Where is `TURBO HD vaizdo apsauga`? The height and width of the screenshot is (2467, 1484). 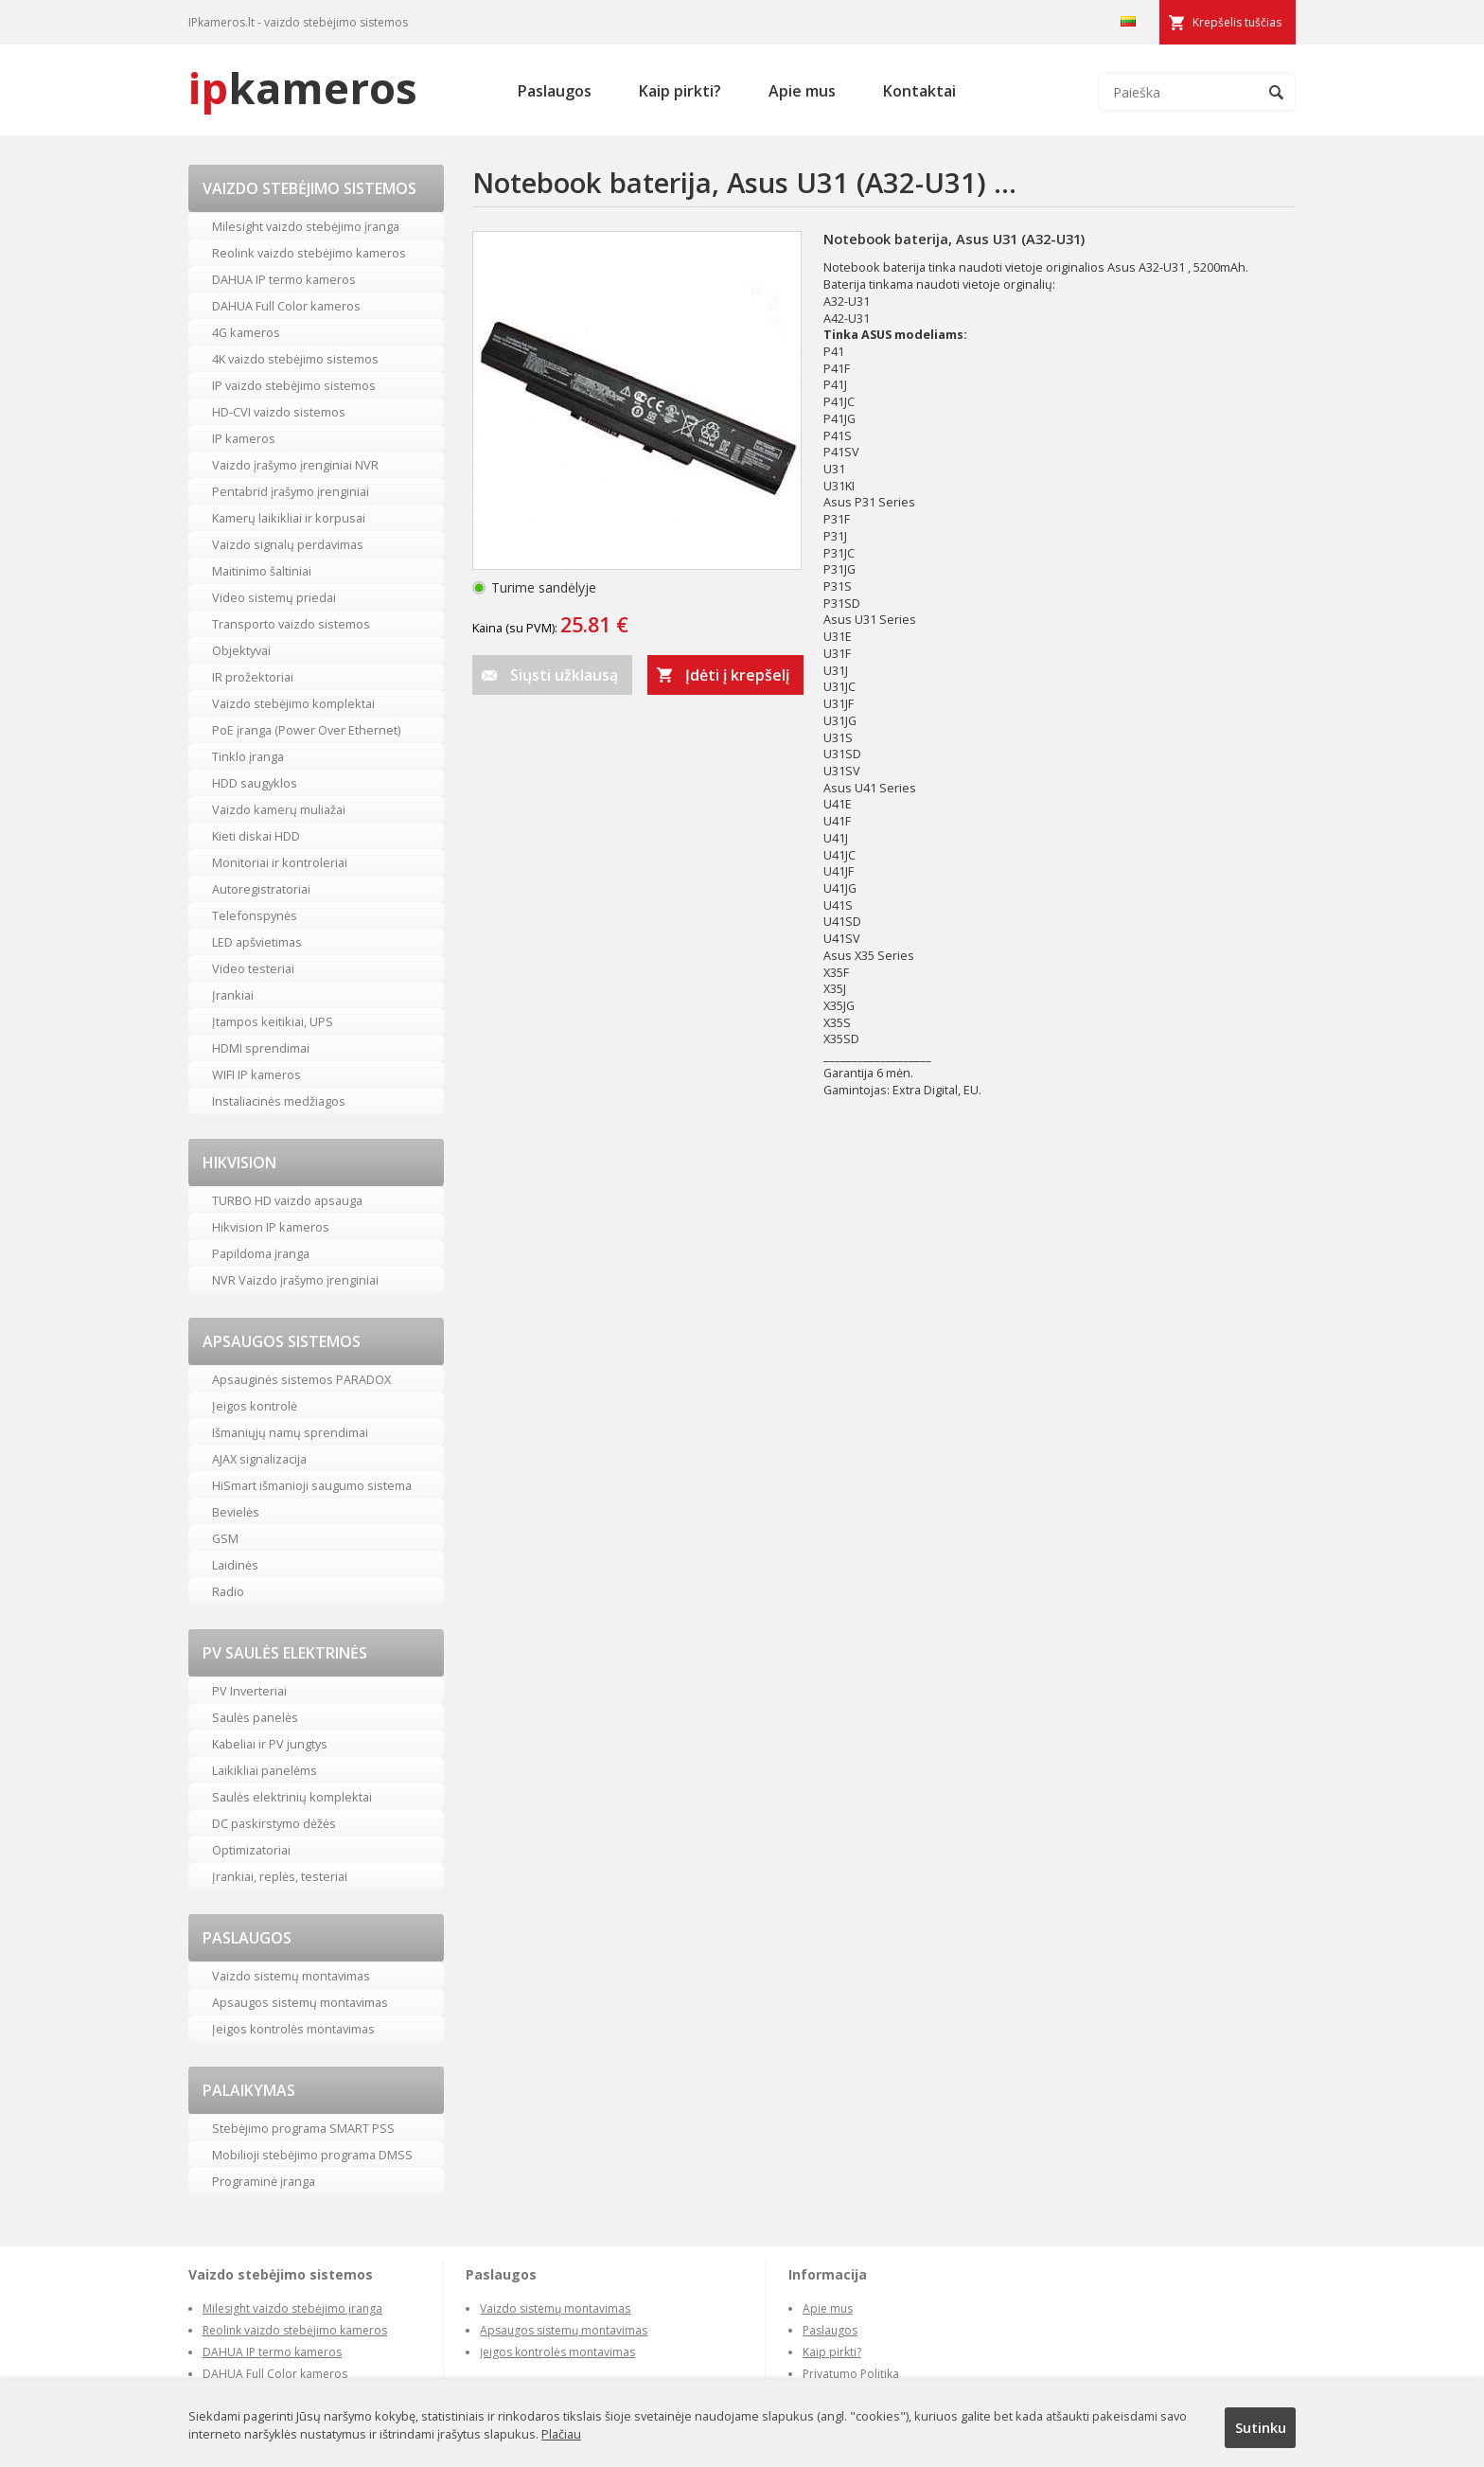
TURBO HD vaizdo apsauga is located at coordinates (287, 1200).